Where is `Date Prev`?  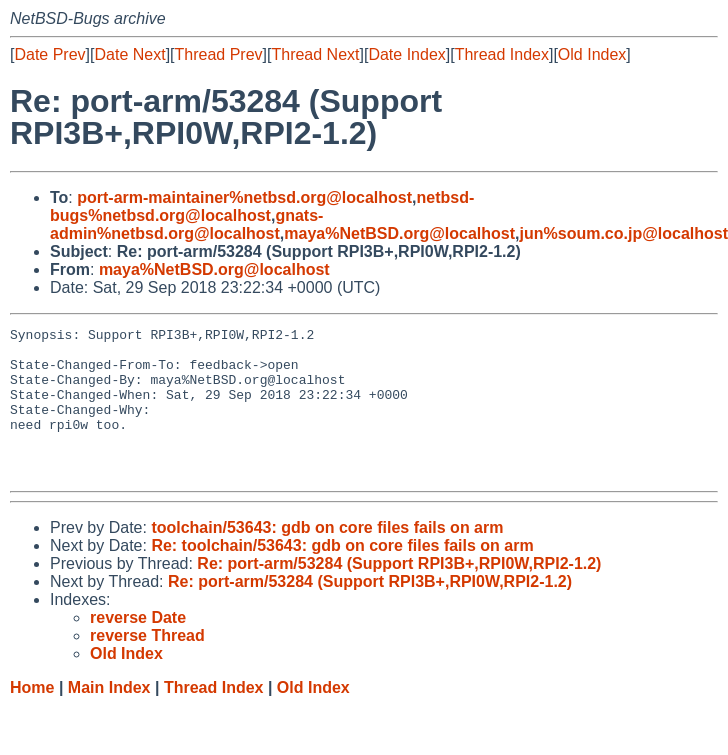 Date Prev is located at coordinates (49, 54).